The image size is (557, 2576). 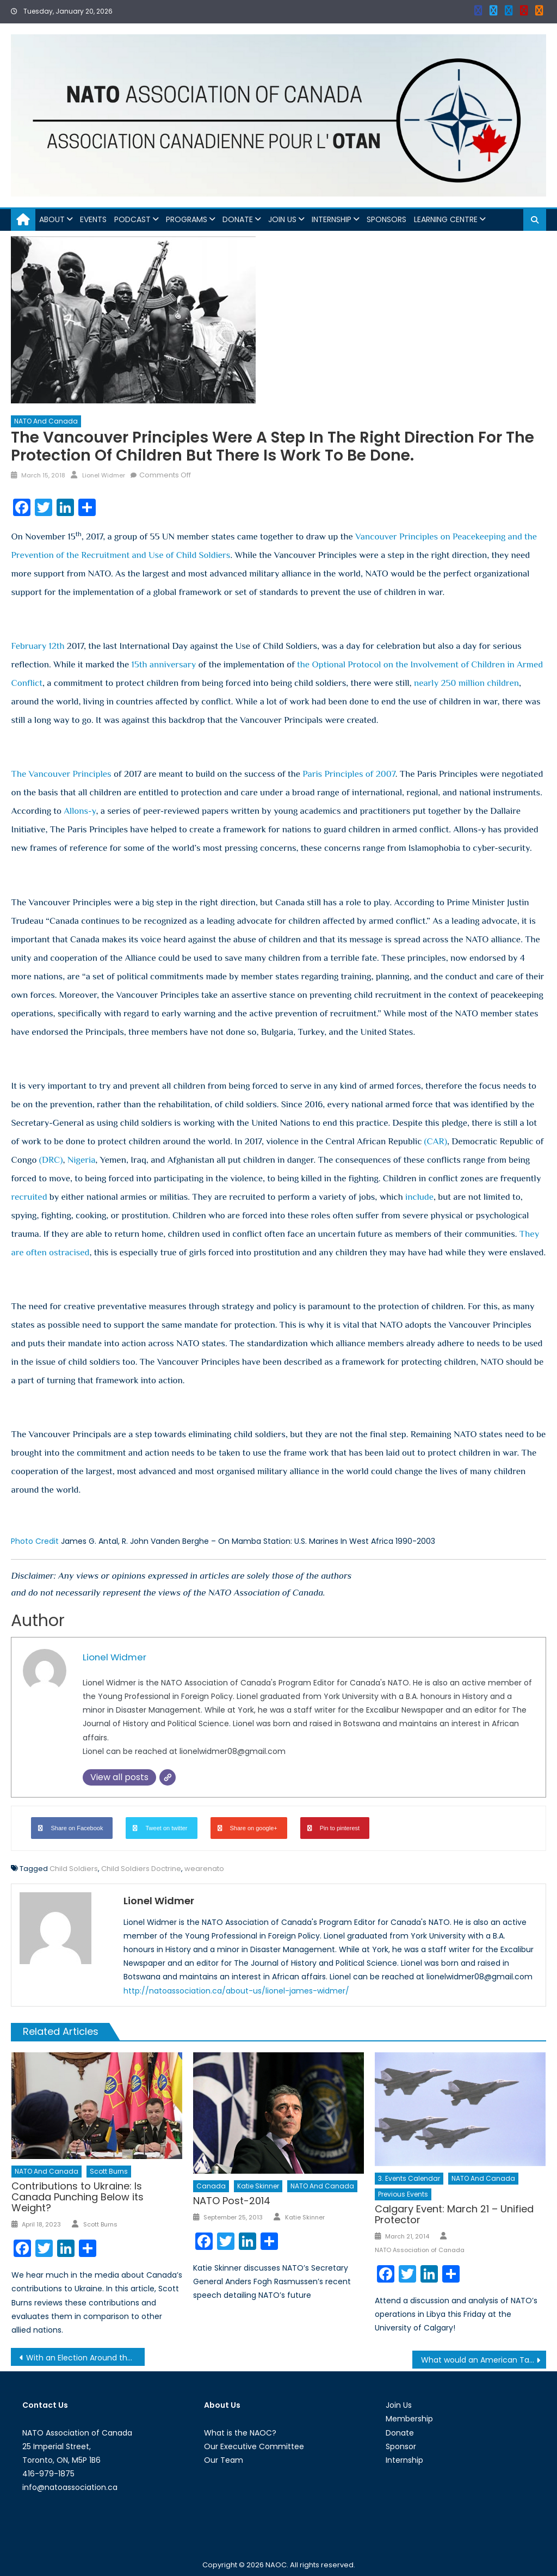 What do you see at coordinates (167, 1777) in the screenshot?
I see `[Website]` at bounding box center [167, 1777].